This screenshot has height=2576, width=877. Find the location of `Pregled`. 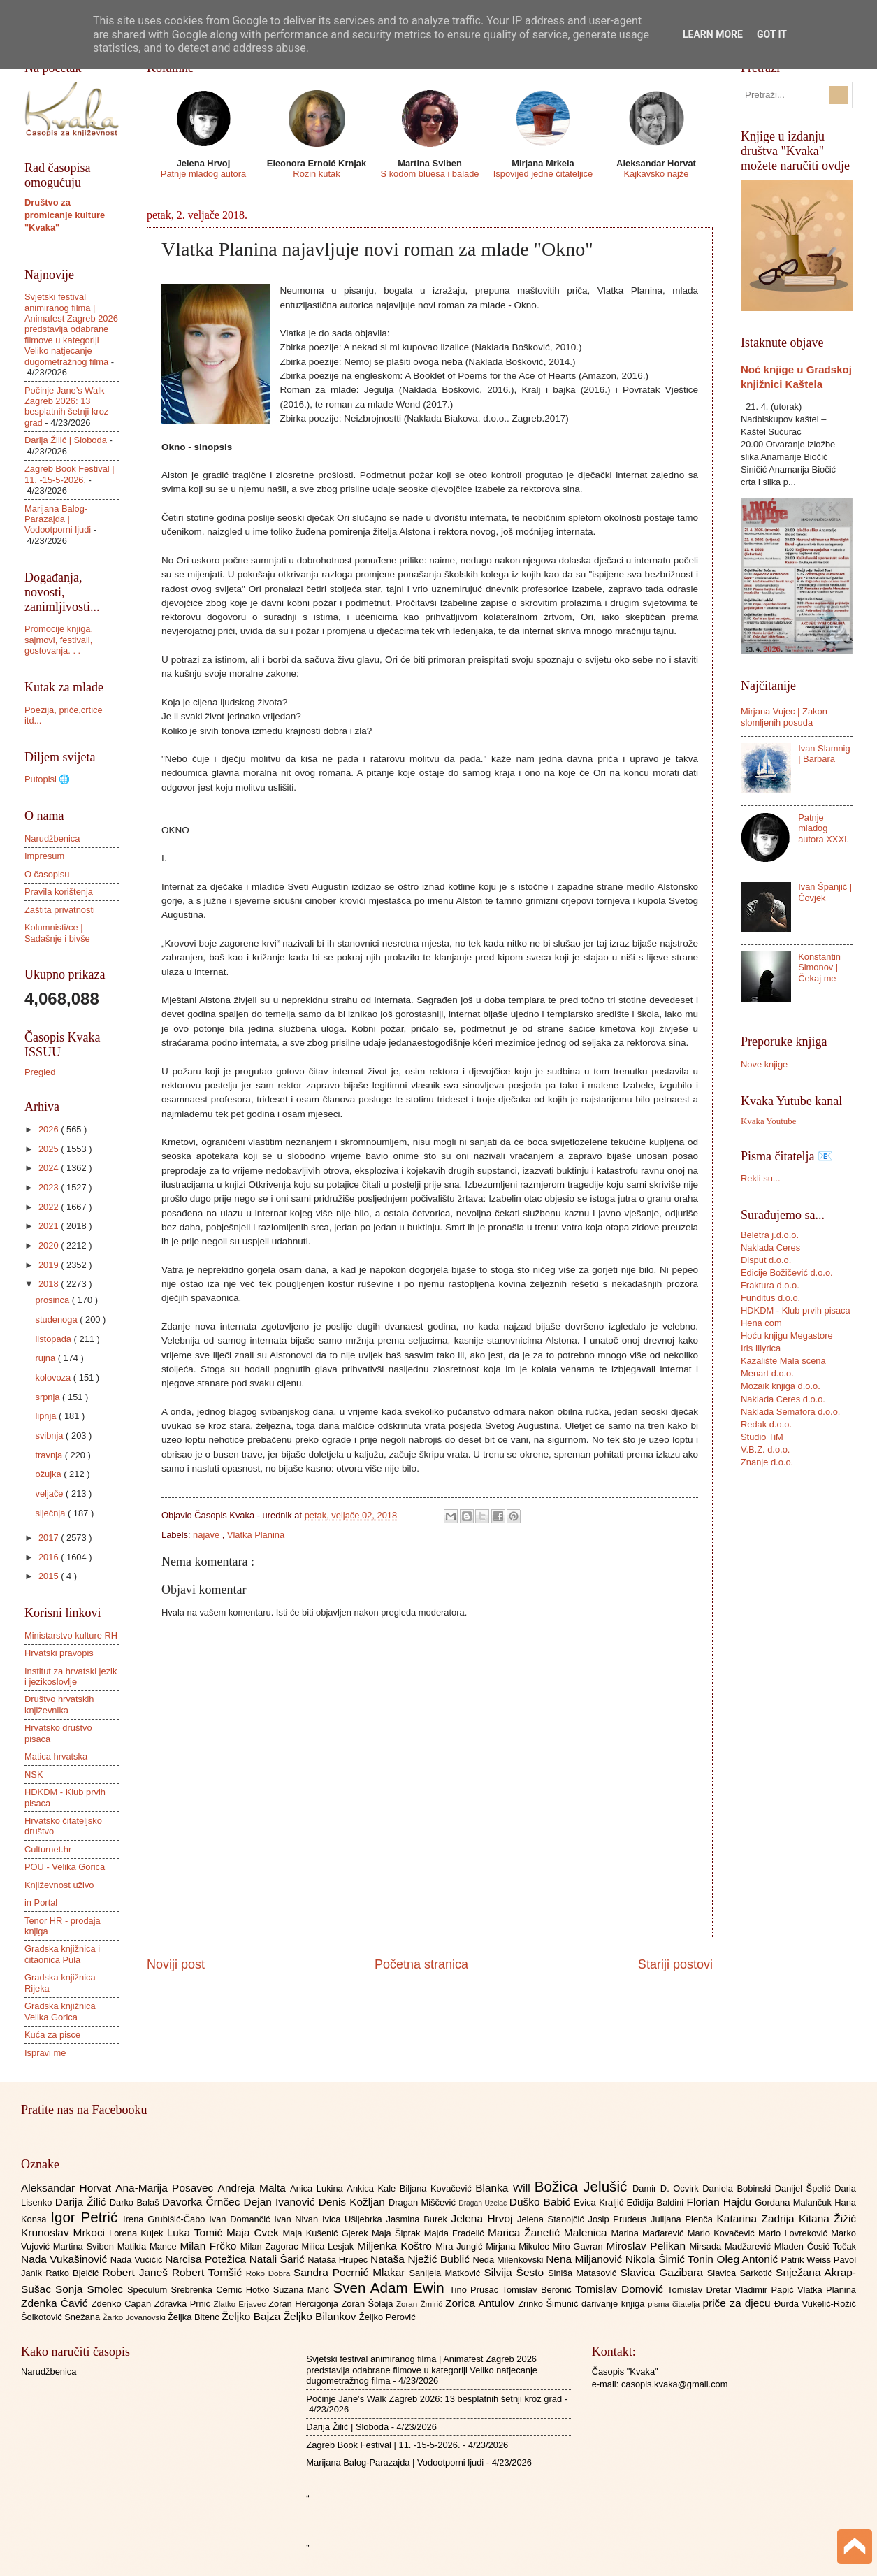

Pregled is located at coordinates (39, 1072).